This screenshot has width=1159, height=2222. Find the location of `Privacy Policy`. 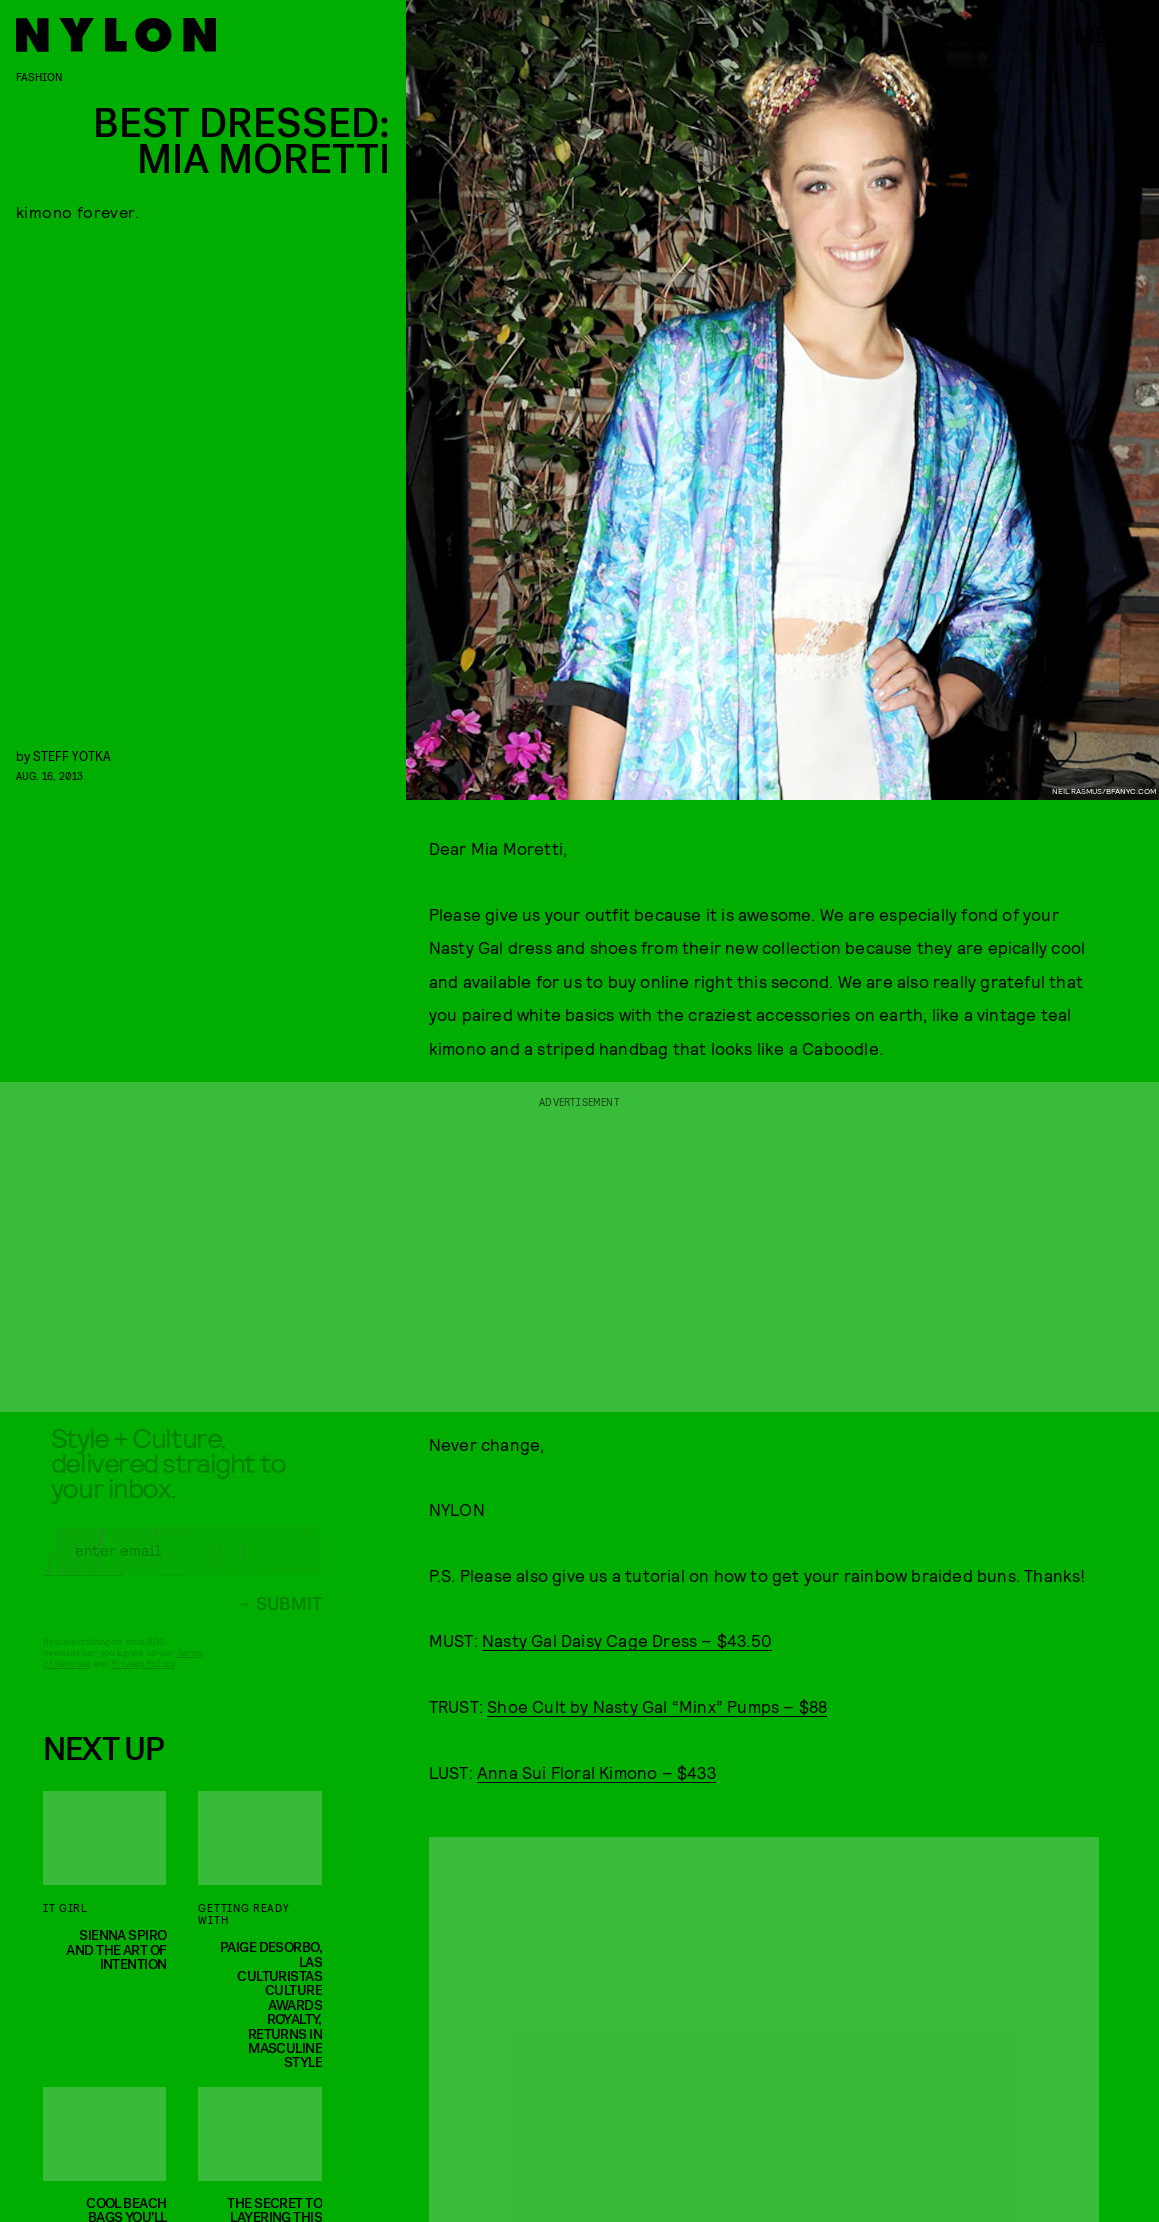

Privacy Policy is located at coordinates (142, 1678).